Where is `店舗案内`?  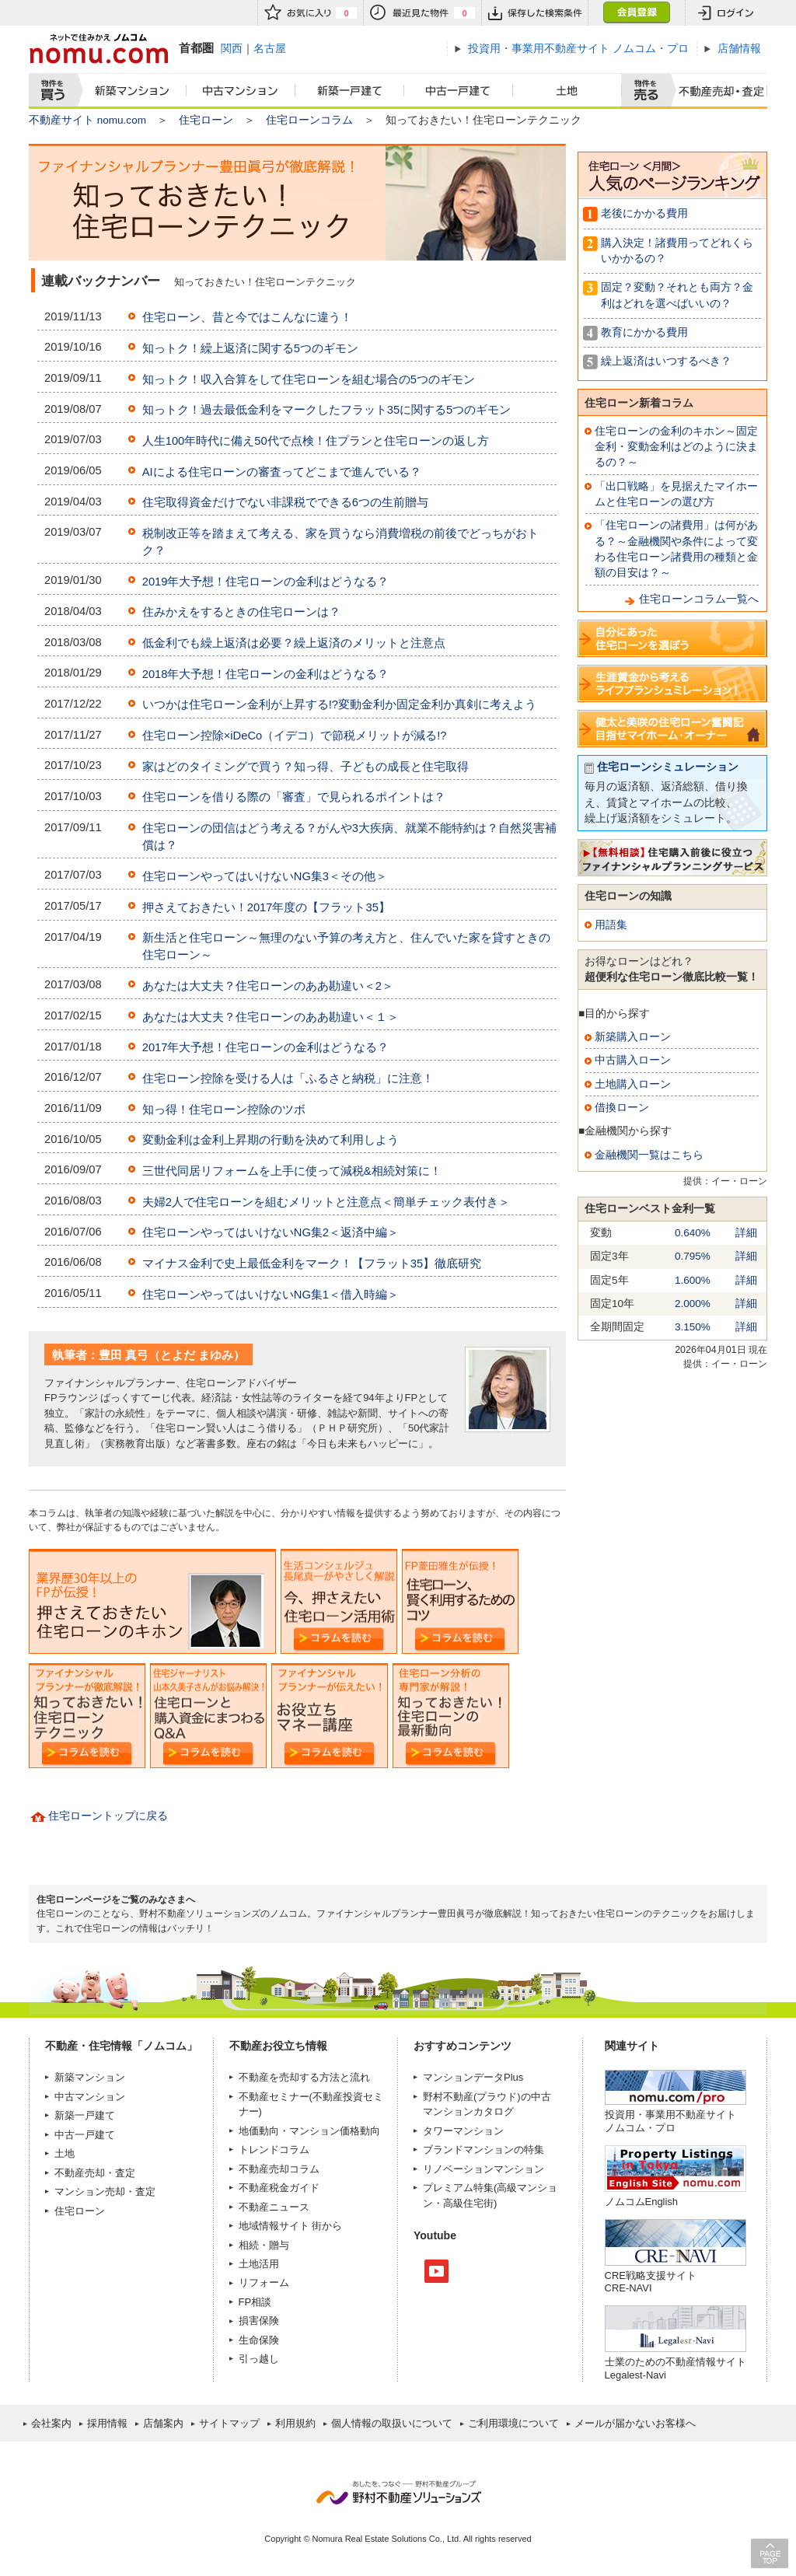 店舗案内 is located at coordinates (163, 2423).